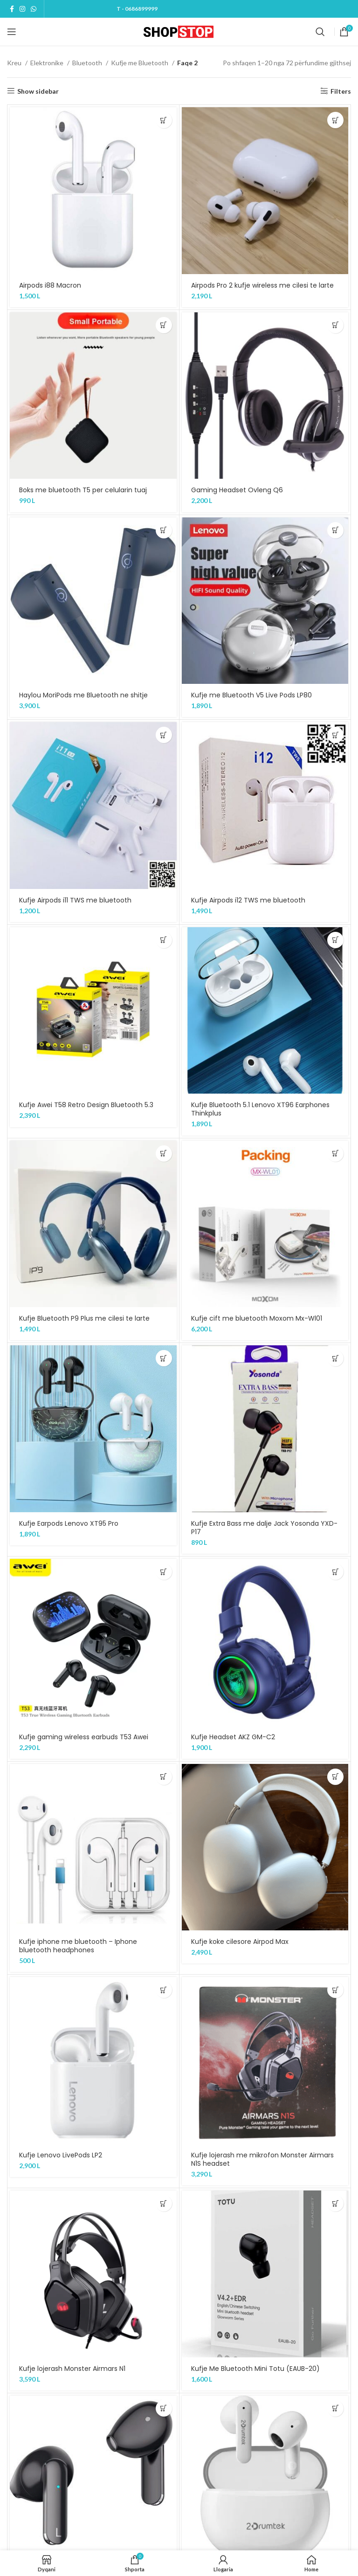  What do you see at coordinates (340, 91) in the screenshot?
I see `Filters` at bounding box center [340, 91].